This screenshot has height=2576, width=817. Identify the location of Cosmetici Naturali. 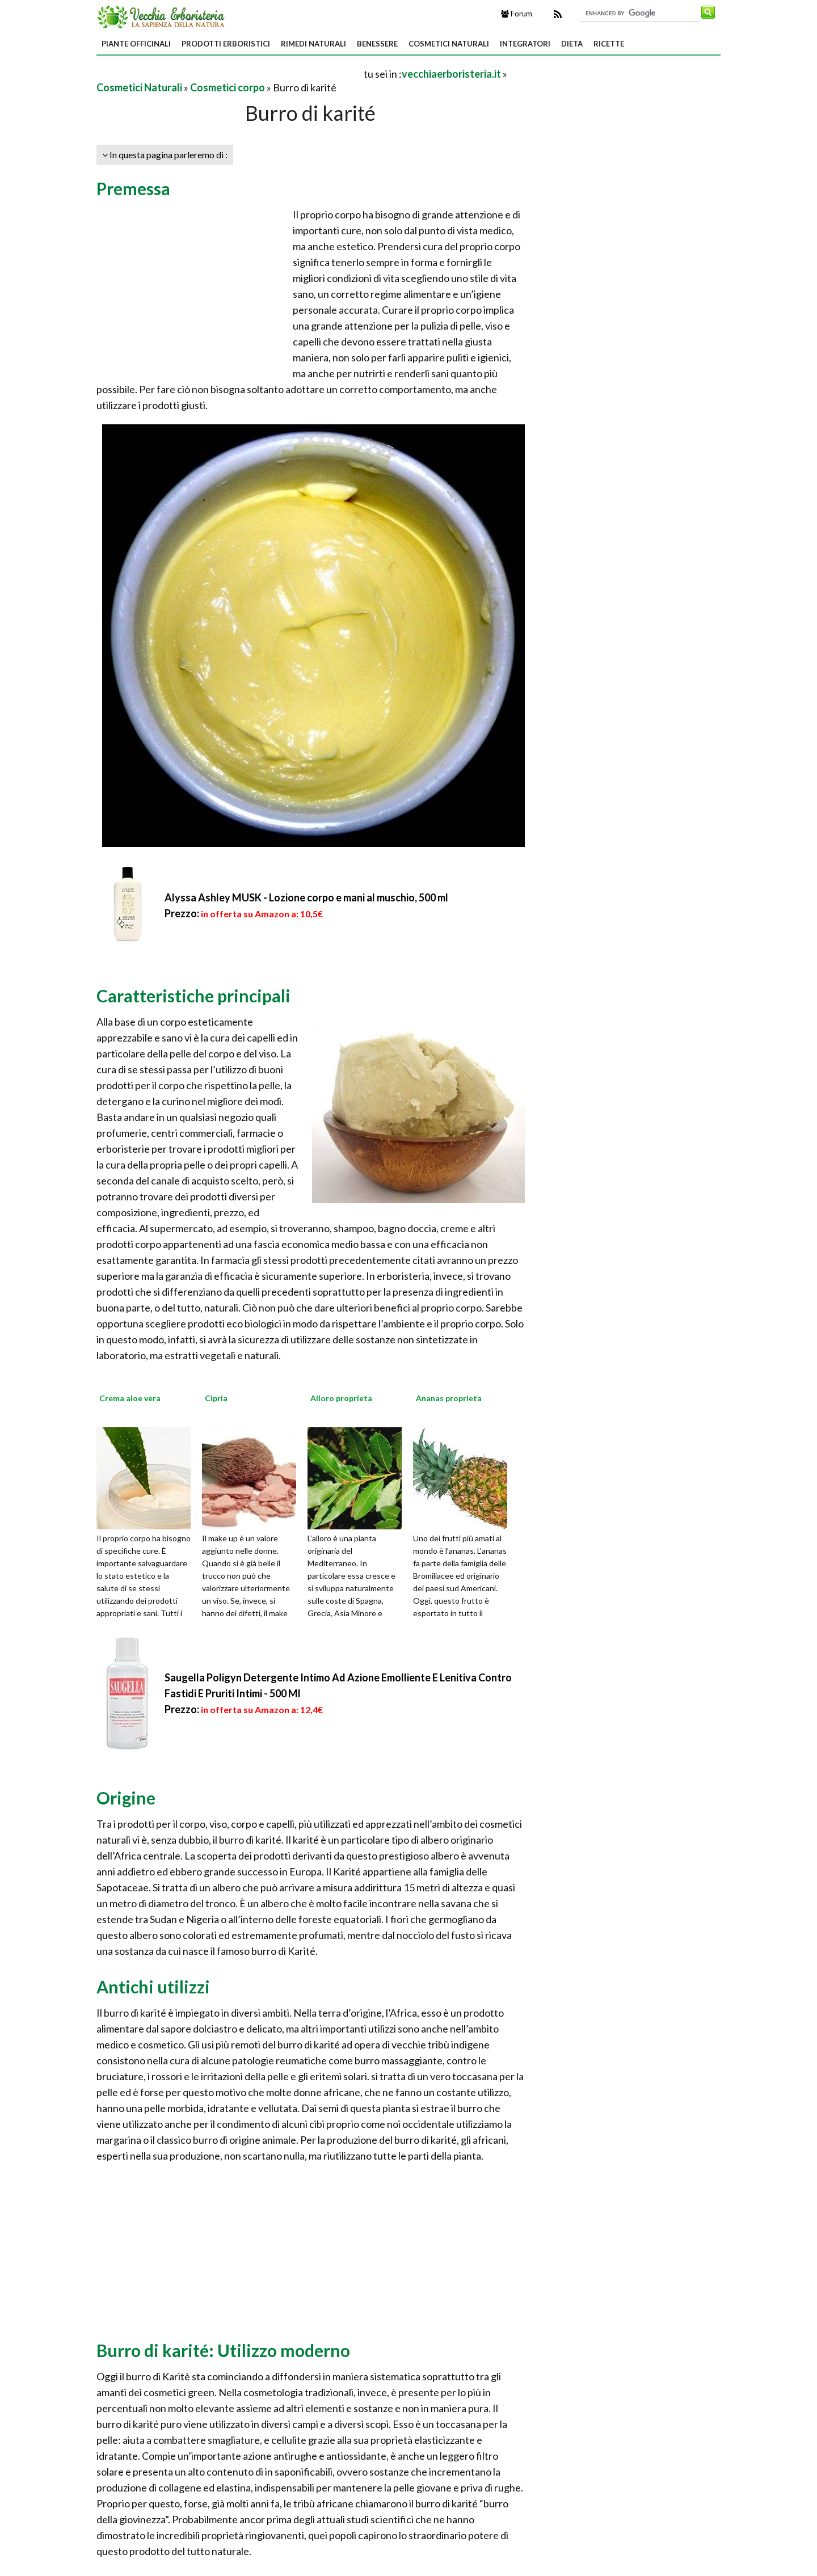
(448, 43).